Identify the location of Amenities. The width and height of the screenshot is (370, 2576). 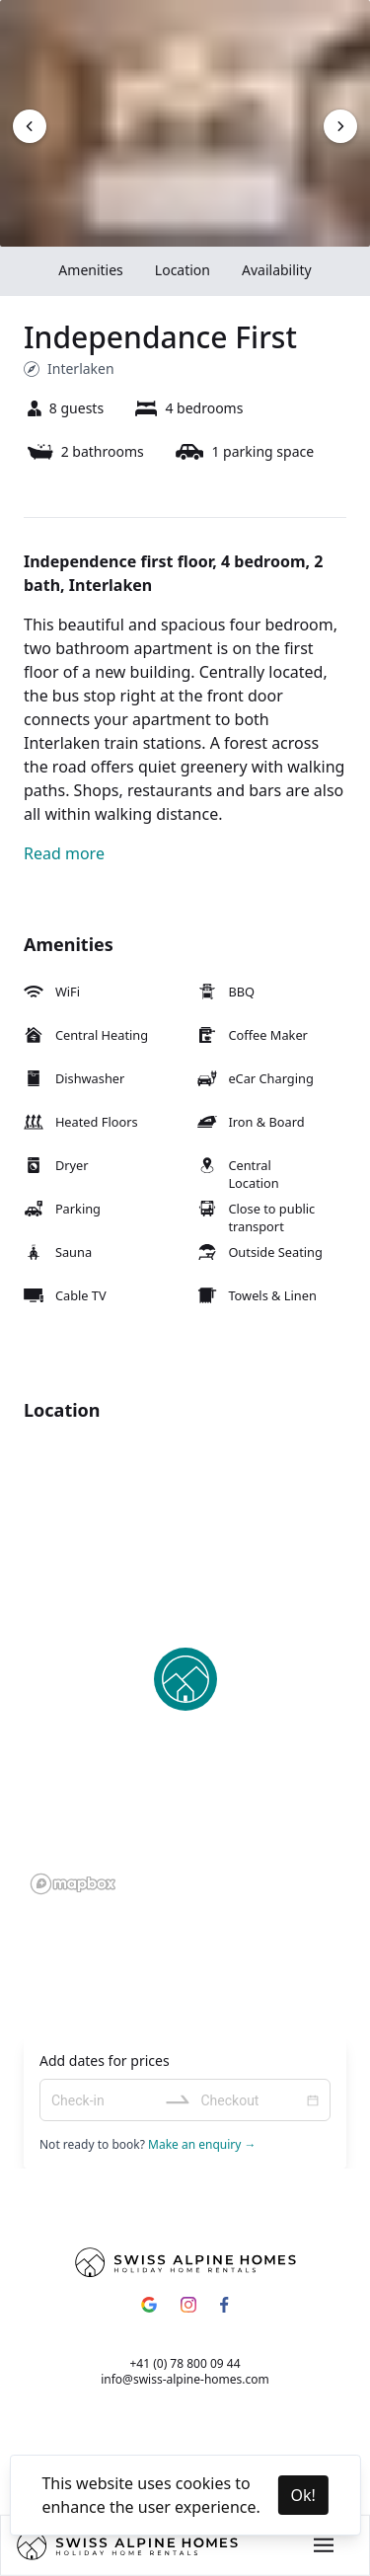
(90, 269).